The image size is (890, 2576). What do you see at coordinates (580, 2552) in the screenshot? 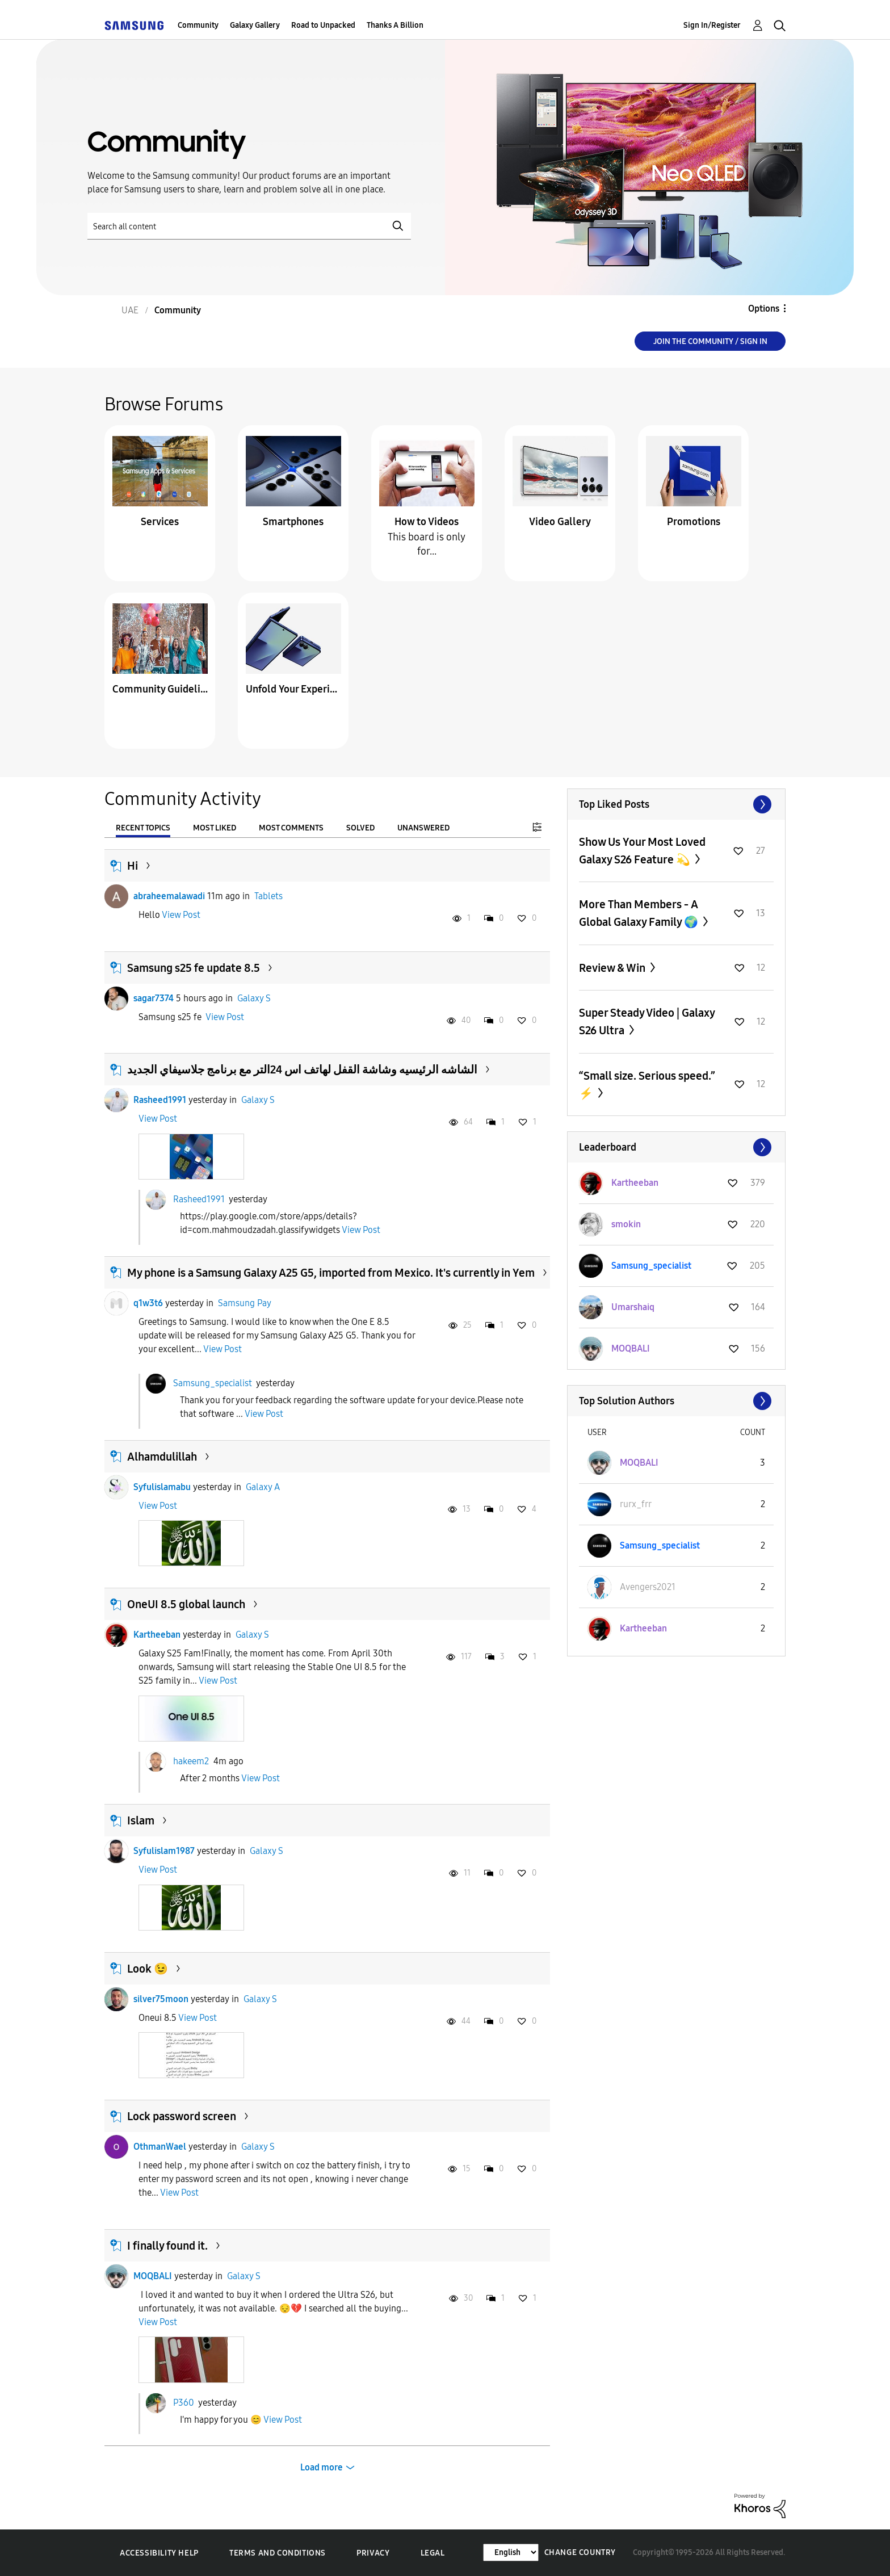
I see `Change Country` at bounding box center [580, 2552].